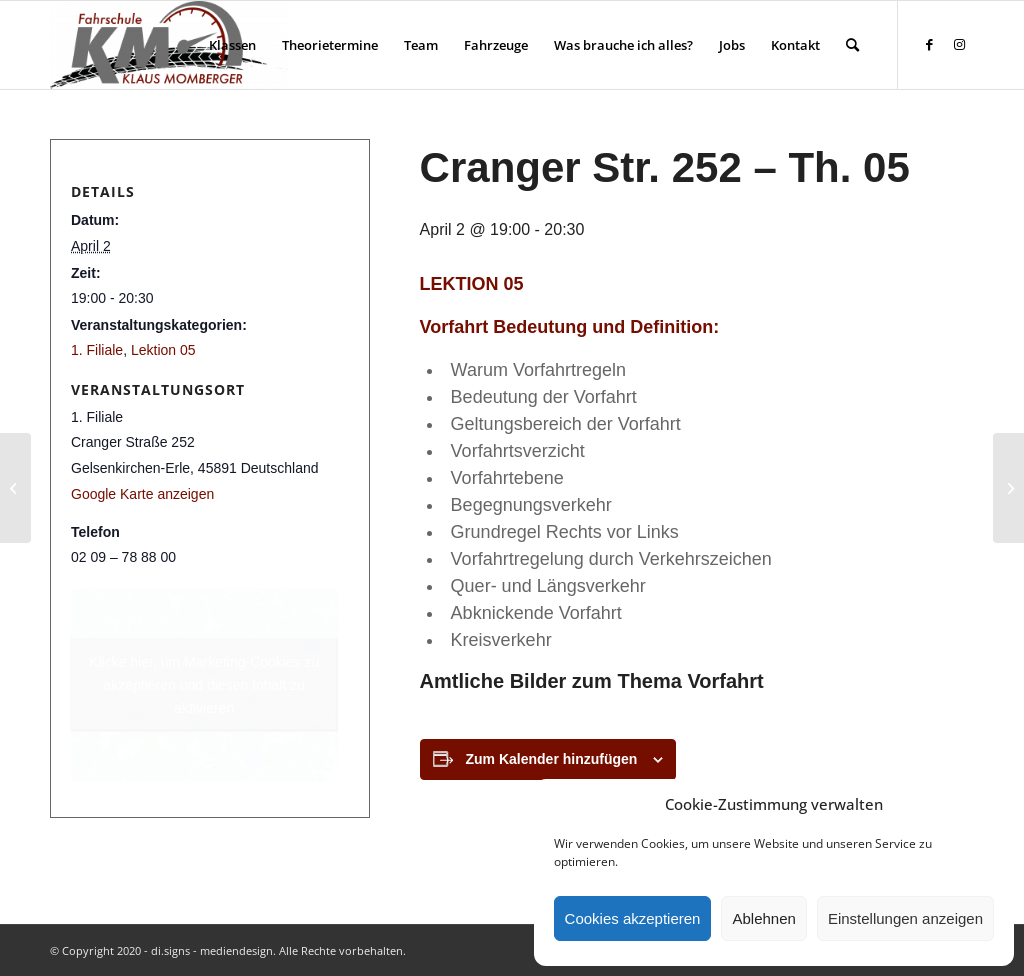 This screenshot has width=1024, height=976. I want to click on Cookies akzeptieren, so click(633, 918).